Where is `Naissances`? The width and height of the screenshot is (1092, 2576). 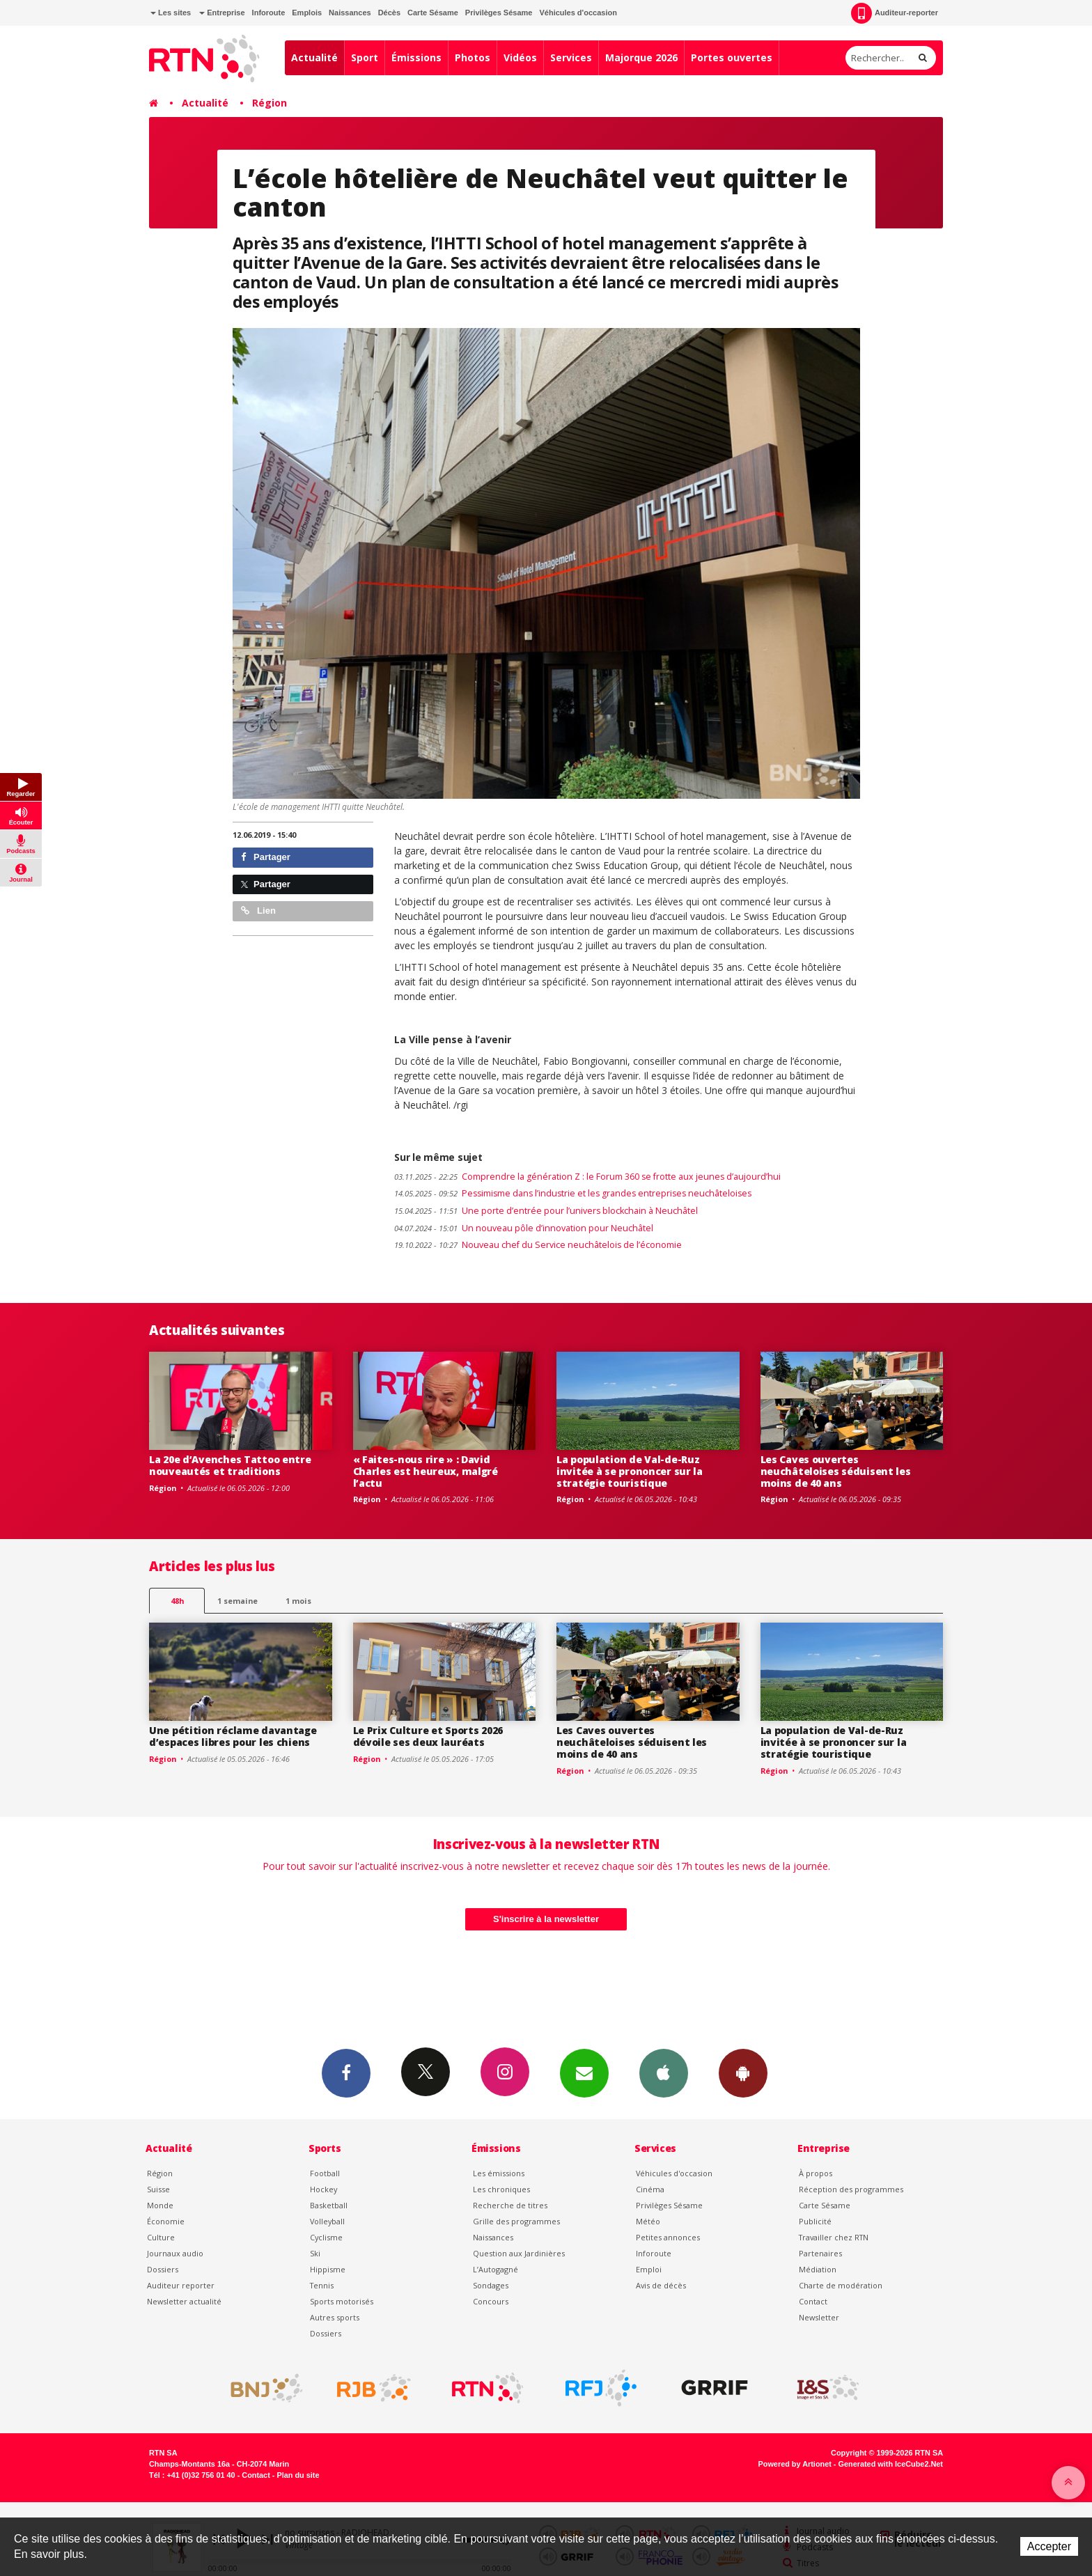
Naissances is located at coordinates (350, 12).